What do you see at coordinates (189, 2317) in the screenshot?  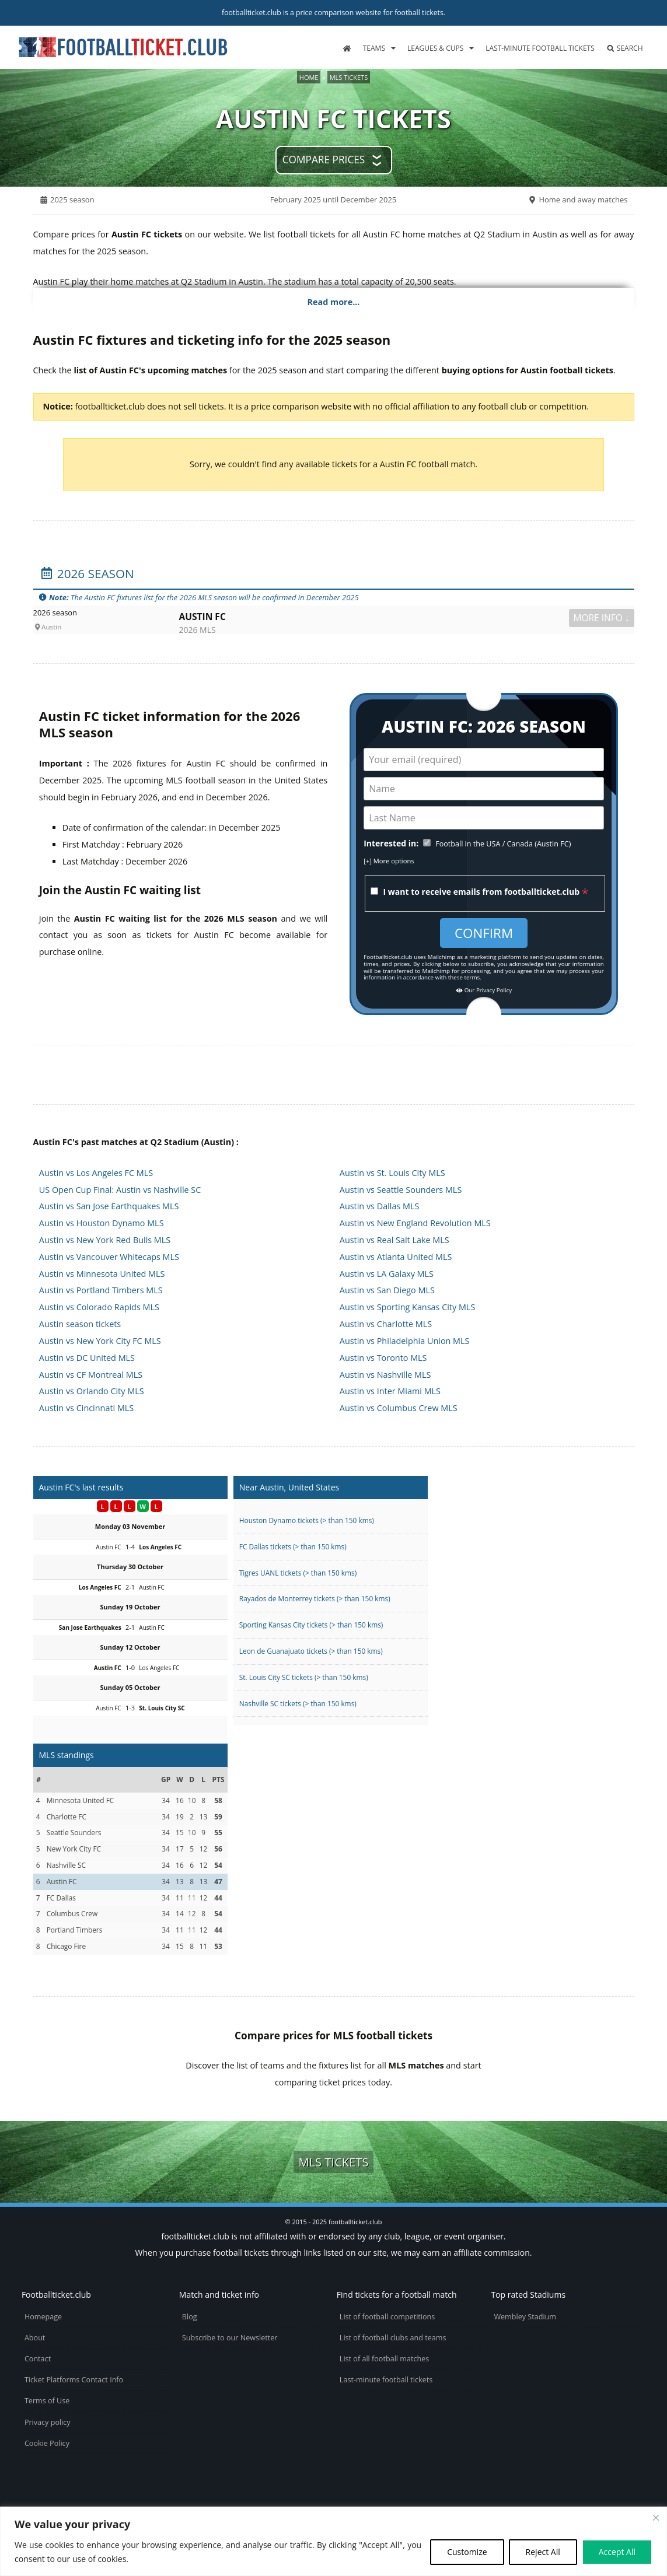 I see `Blog` at bounding box center [189, 2317].